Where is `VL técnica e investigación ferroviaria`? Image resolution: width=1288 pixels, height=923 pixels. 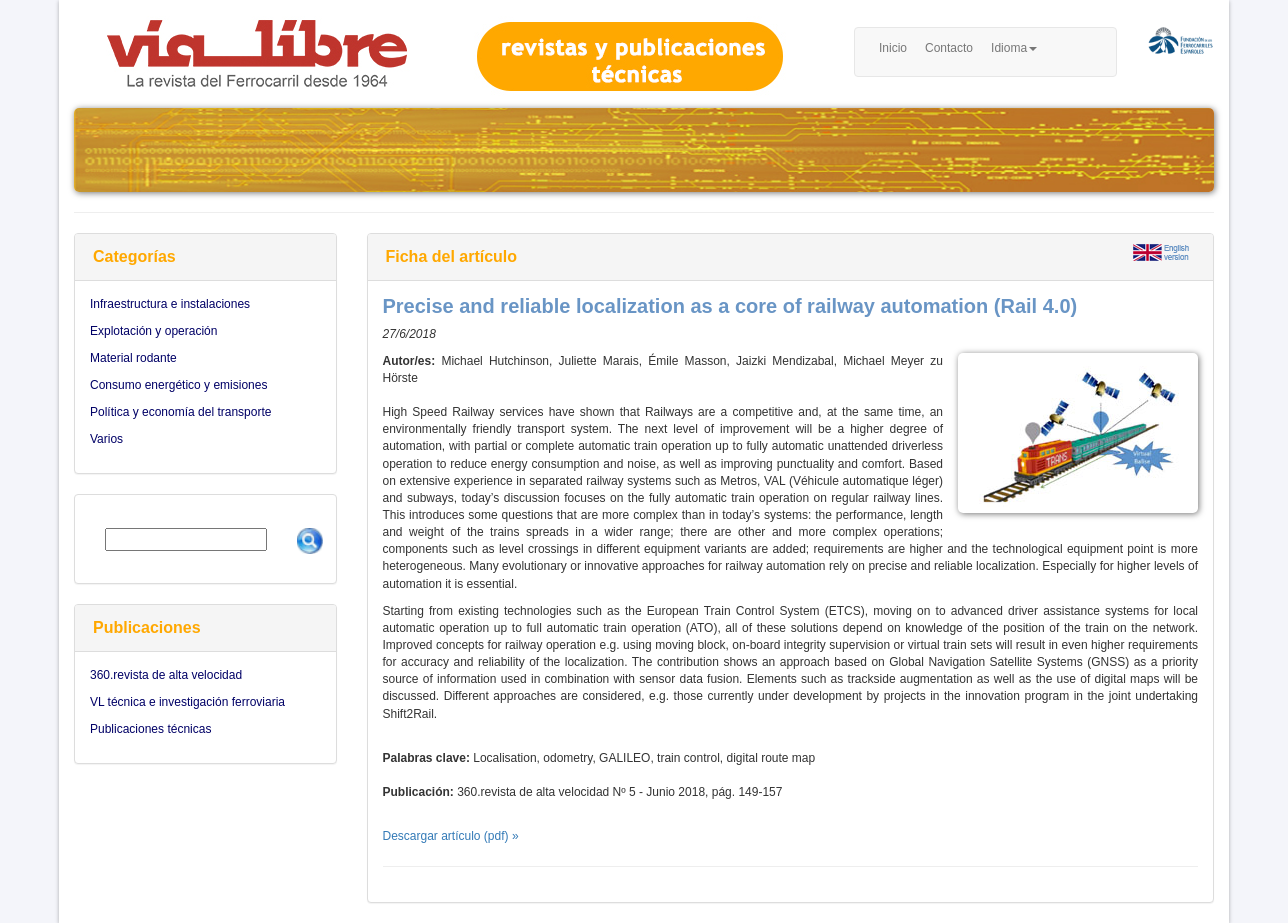
VL técnica e investigación ferroviaria is located at coordinates (187, 702).